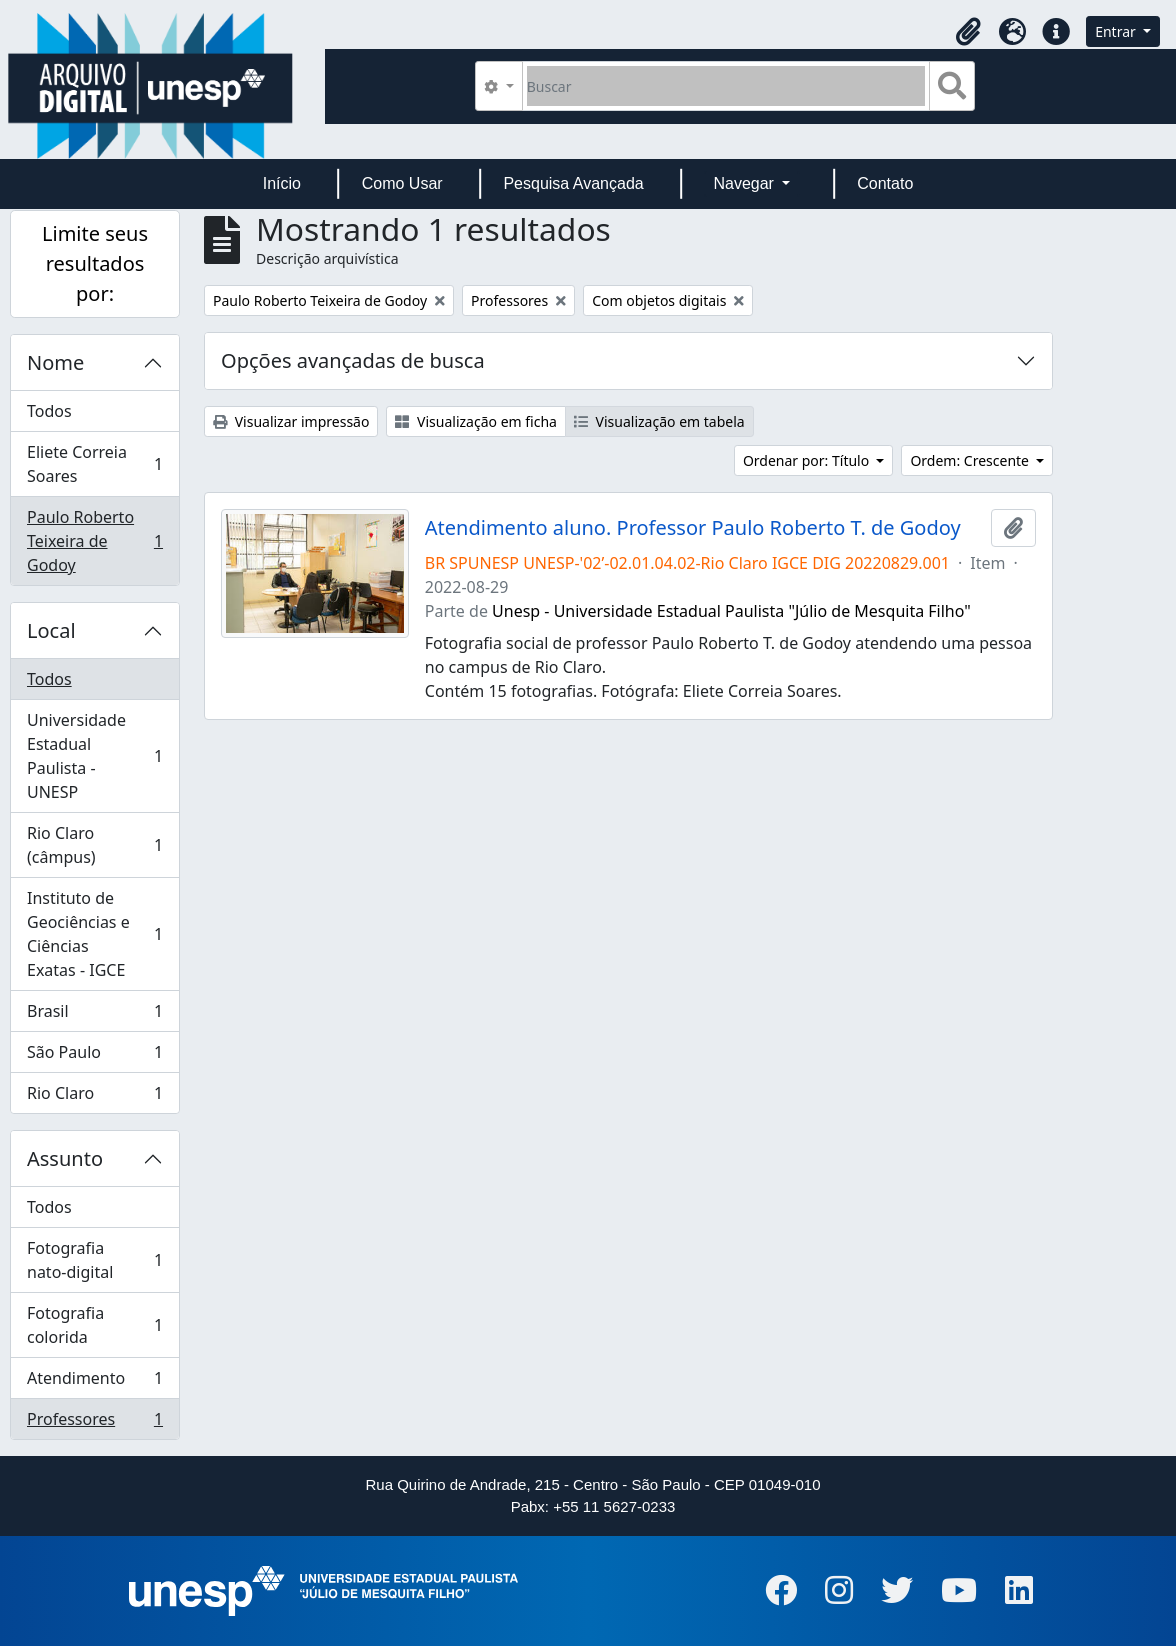 The height and width of the screenshot is (1646, 1176). What do you see at coordinates (94, 1056) in the screenshot?
I see `São Paulo` at bounding box center [94, 1056].